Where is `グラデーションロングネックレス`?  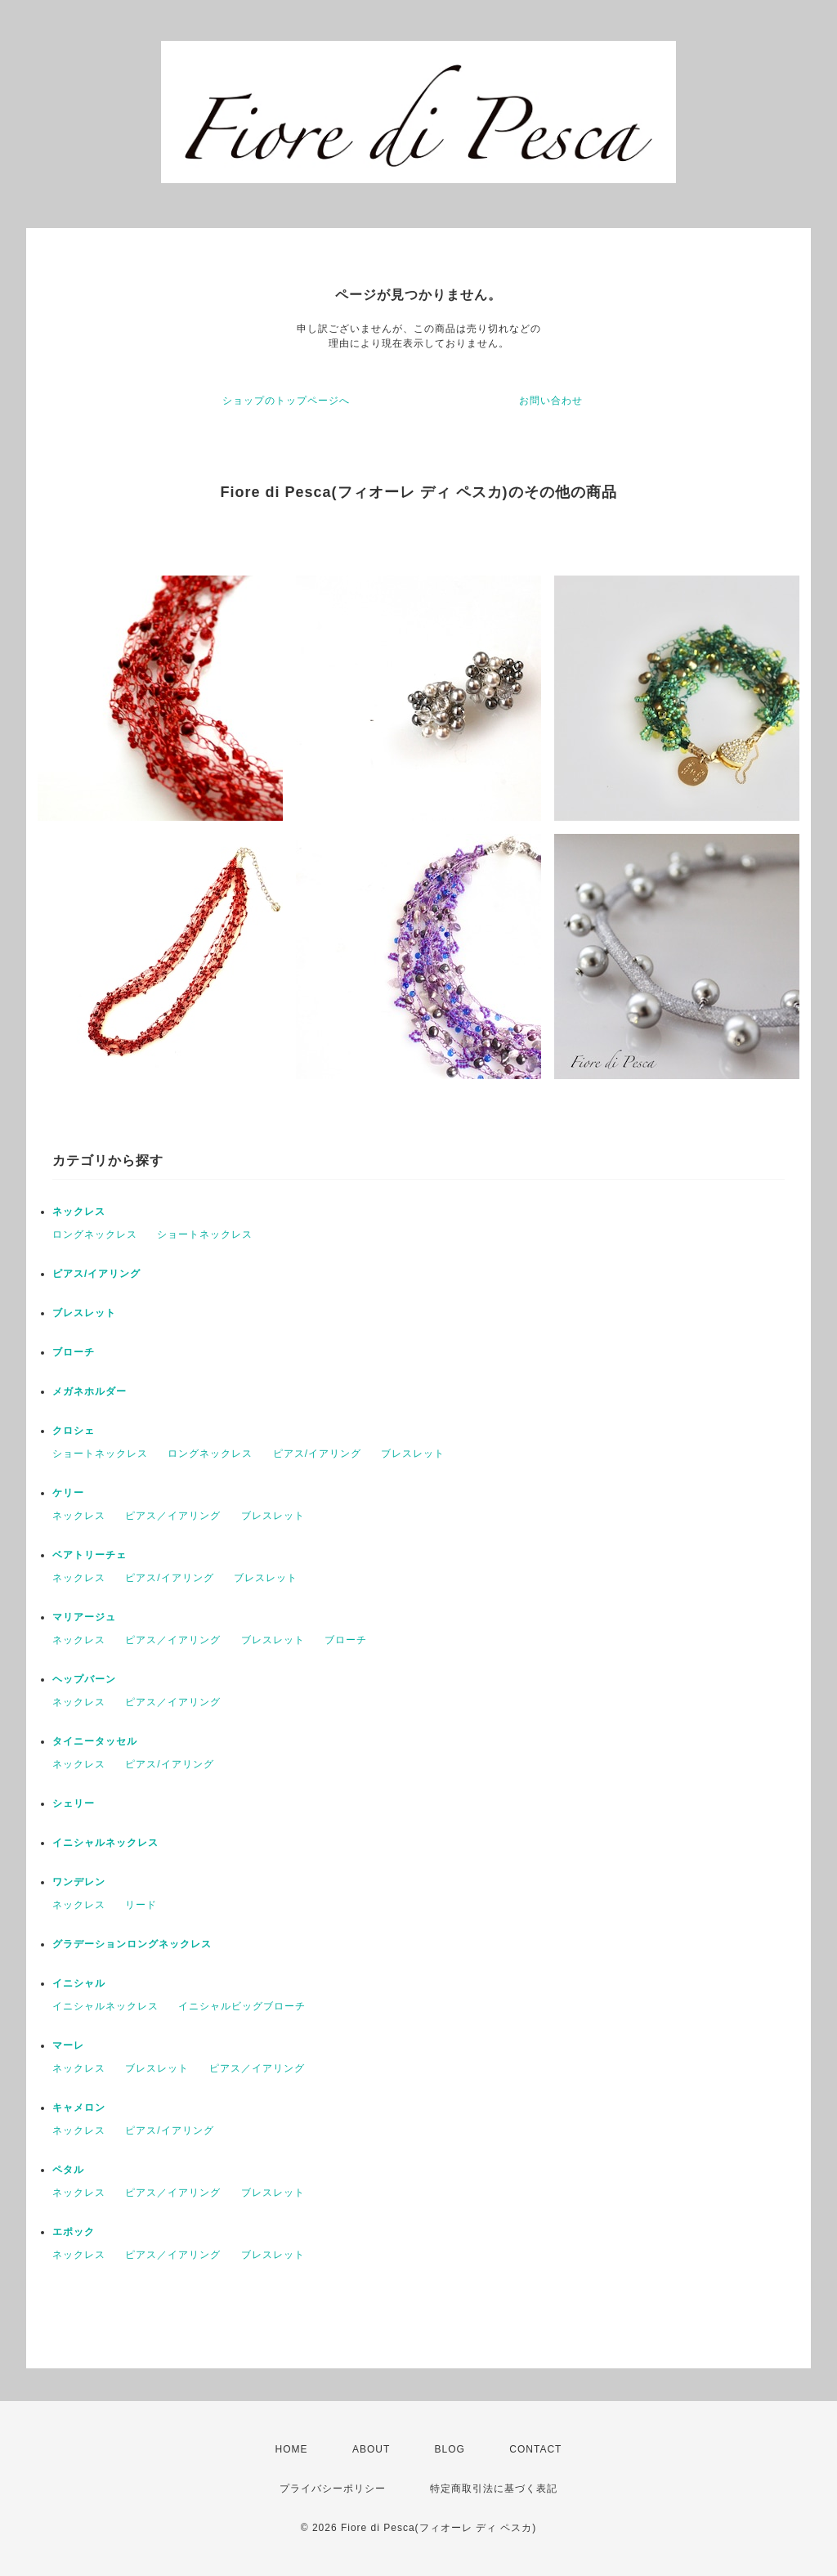
グラデーションロングネックレス is located at coordinates (132, 1944).